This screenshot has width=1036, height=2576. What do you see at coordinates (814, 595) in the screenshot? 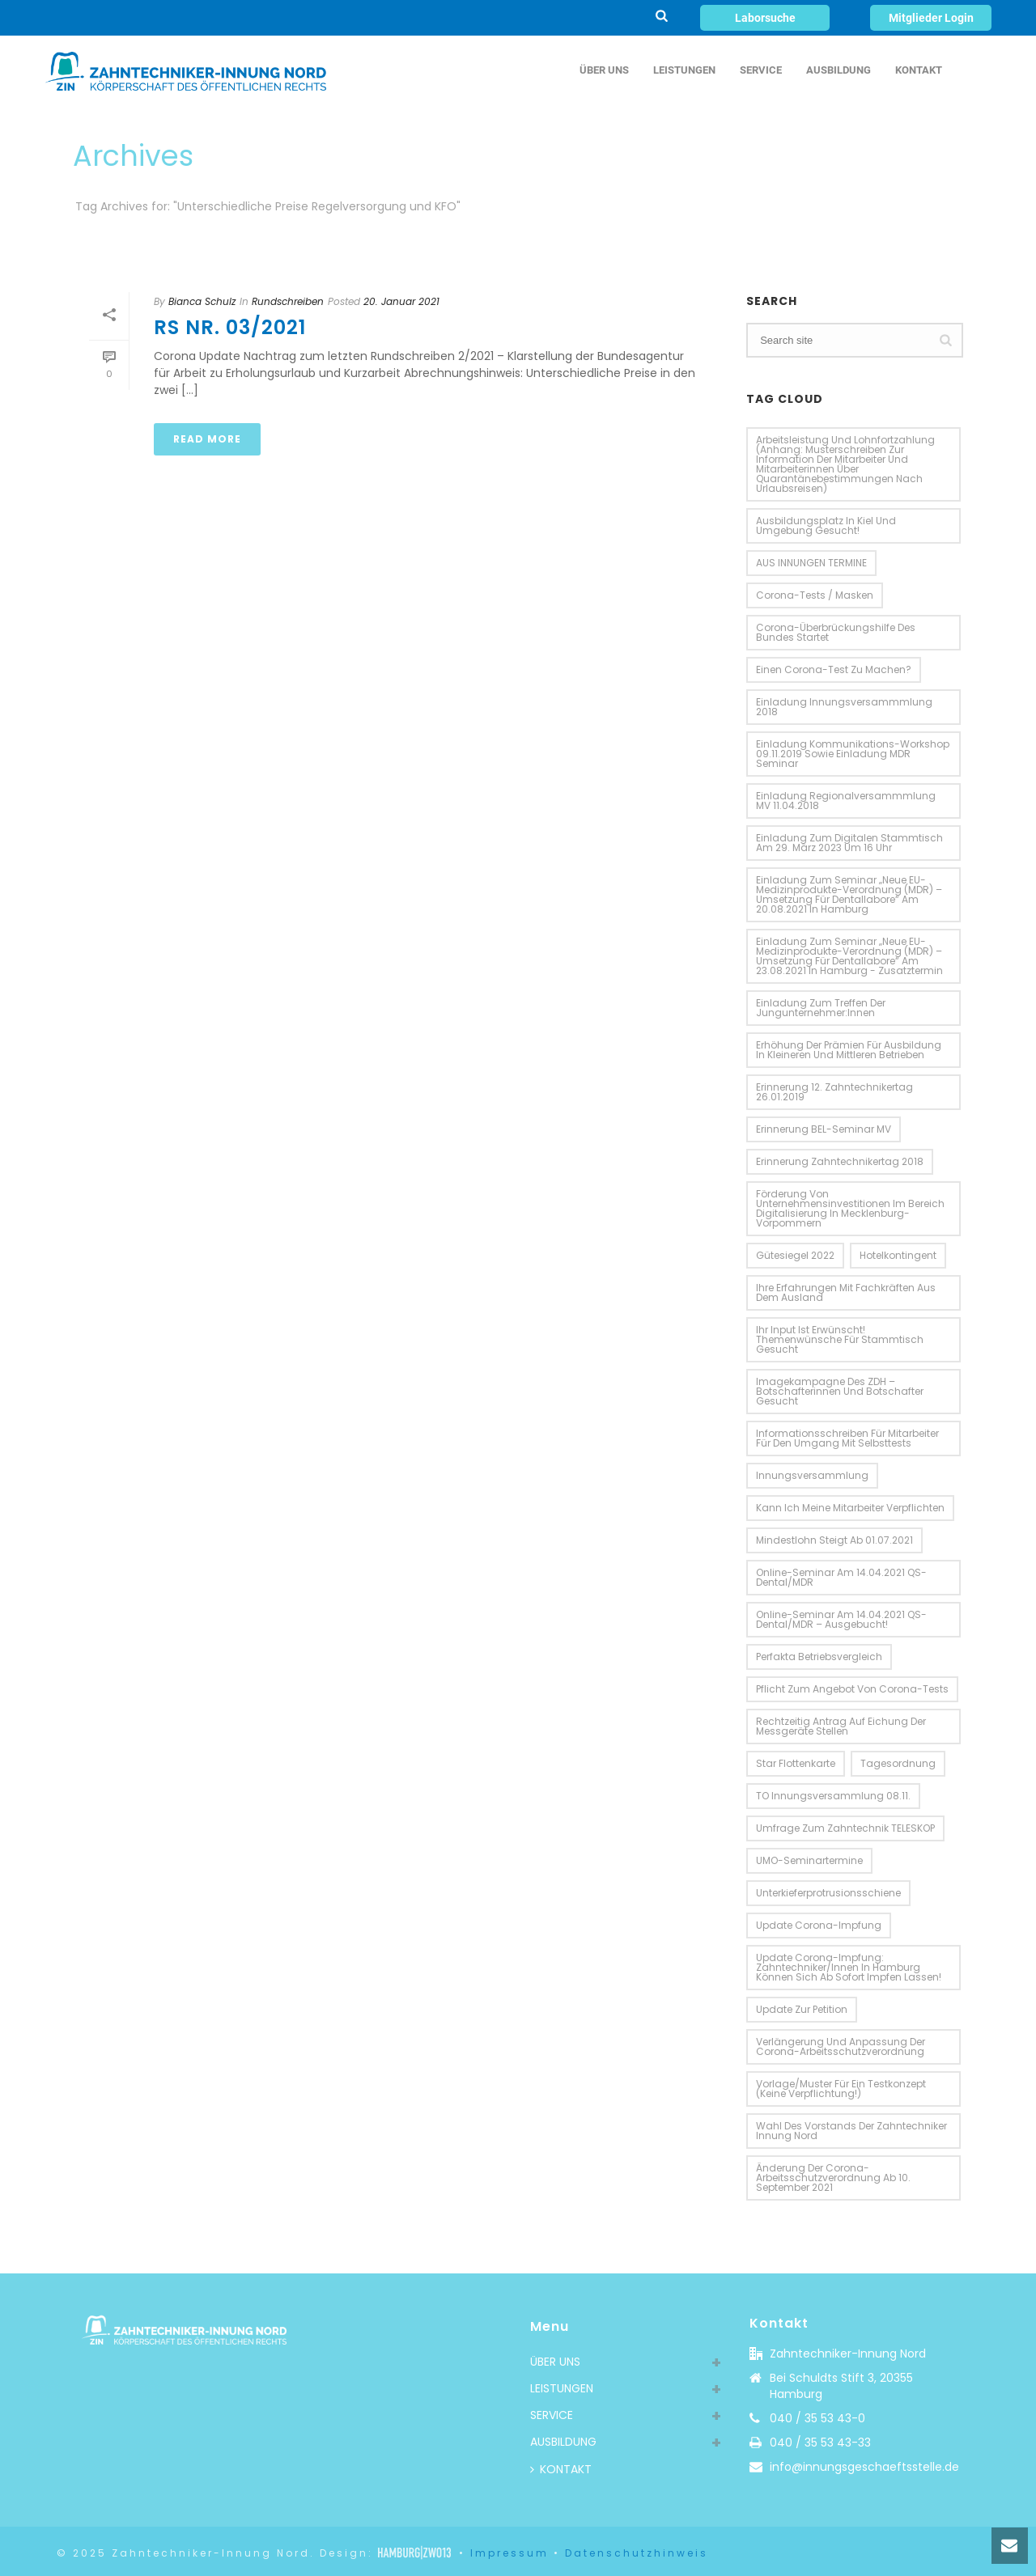
I see `Corona-Tests / Masken [Corona-Tests / Masken (1 Eintrag)]` at bounding box center [814, 595].